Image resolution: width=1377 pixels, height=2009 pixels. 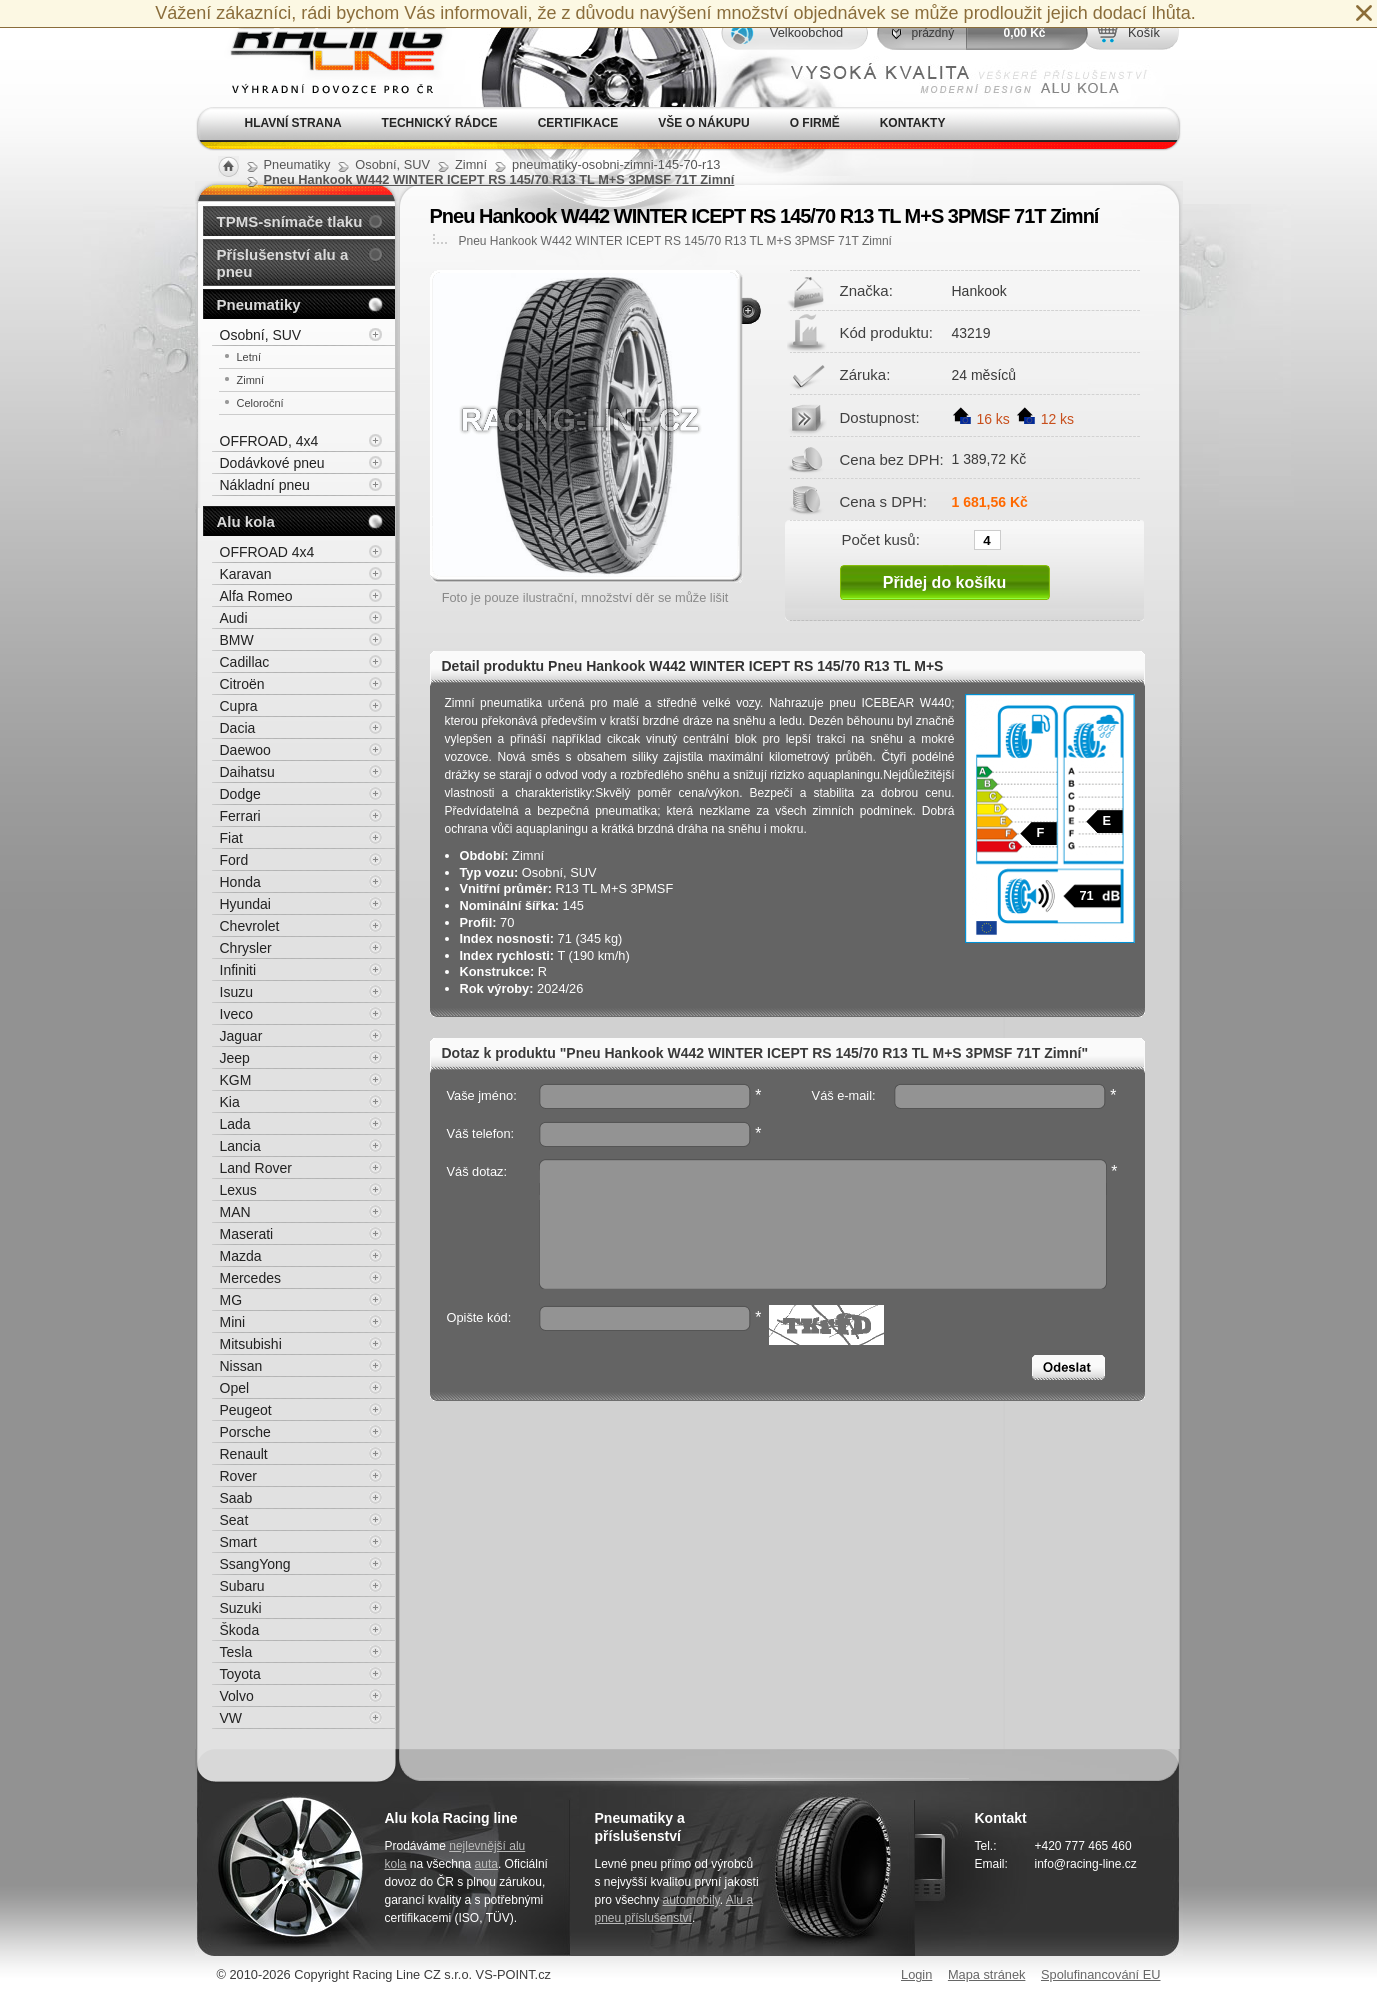 What do you see at coordinates (240, 882) in the screenshot?
I see `Honda` at bounding box center [240, 882].